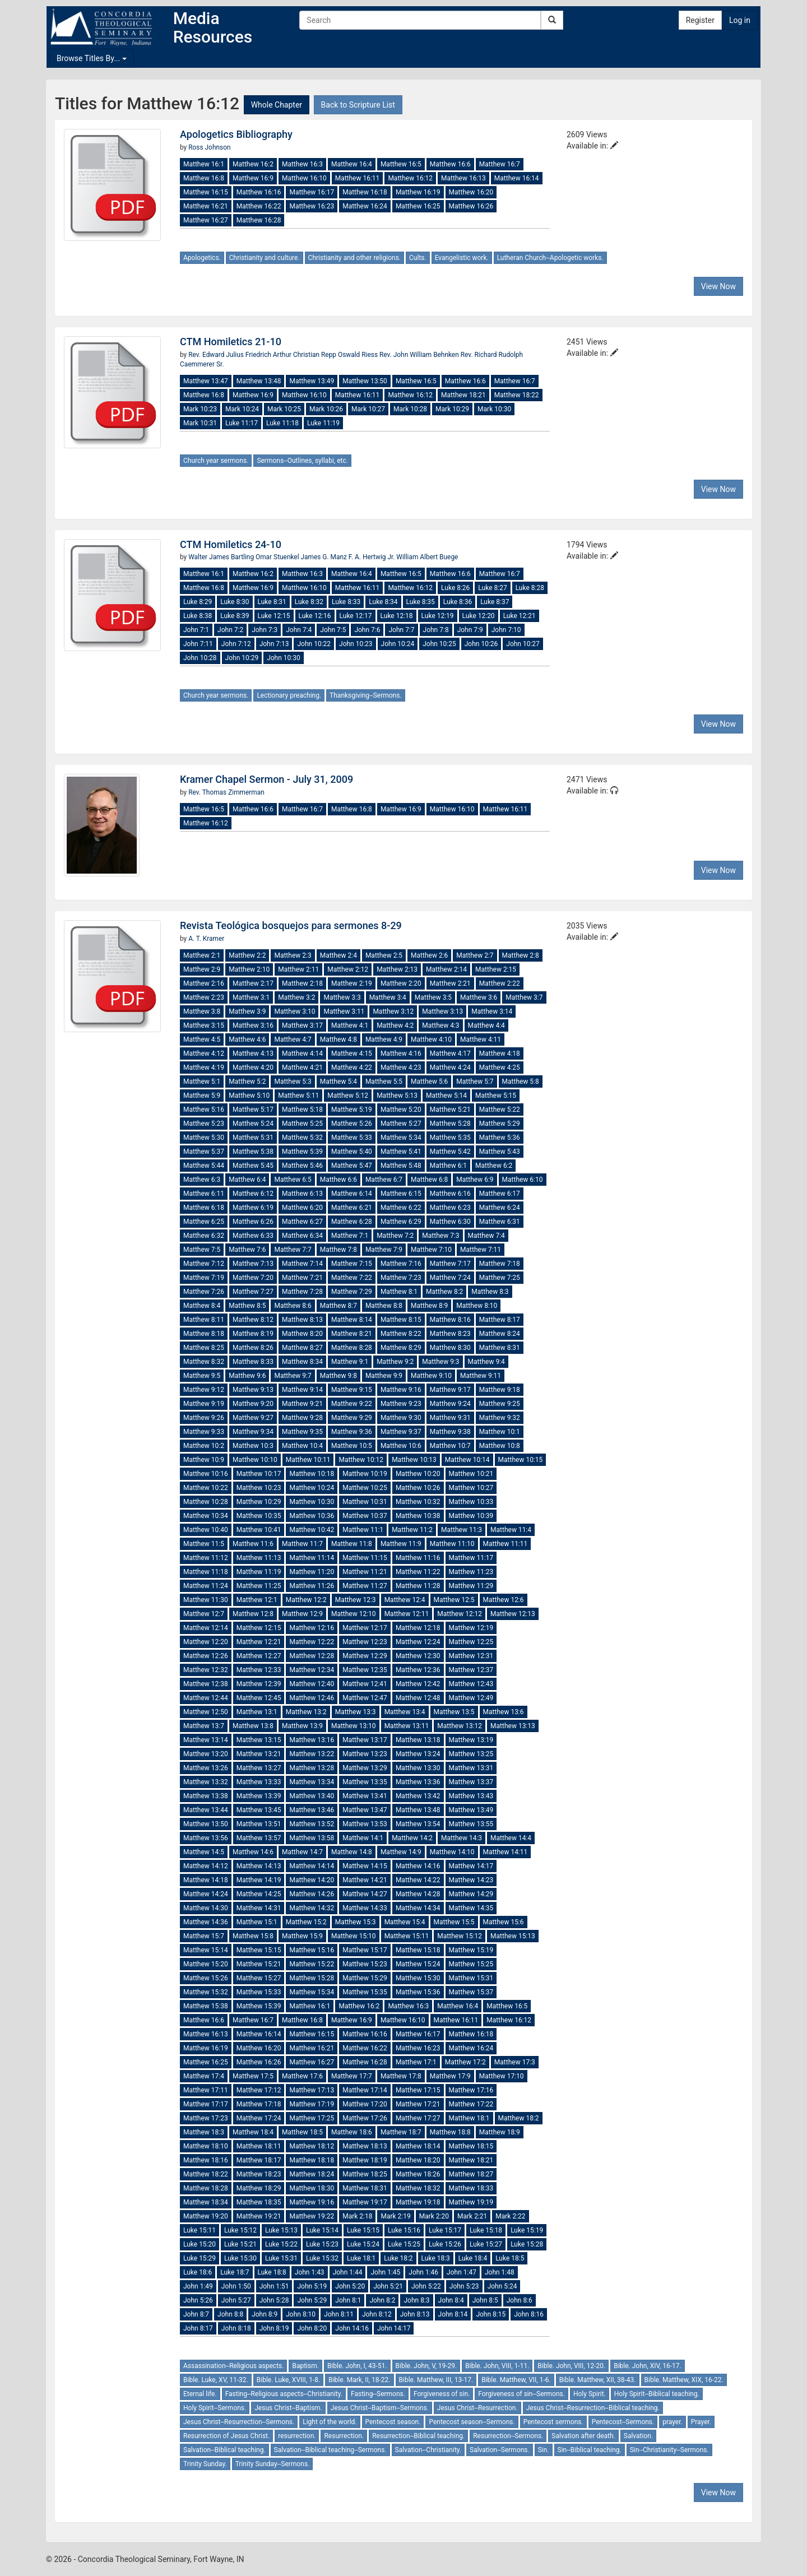  What do you see at coordinates (322, 2258) in the screenshot?
I see `Luke 15:32` at bounding box center [322, 2258].